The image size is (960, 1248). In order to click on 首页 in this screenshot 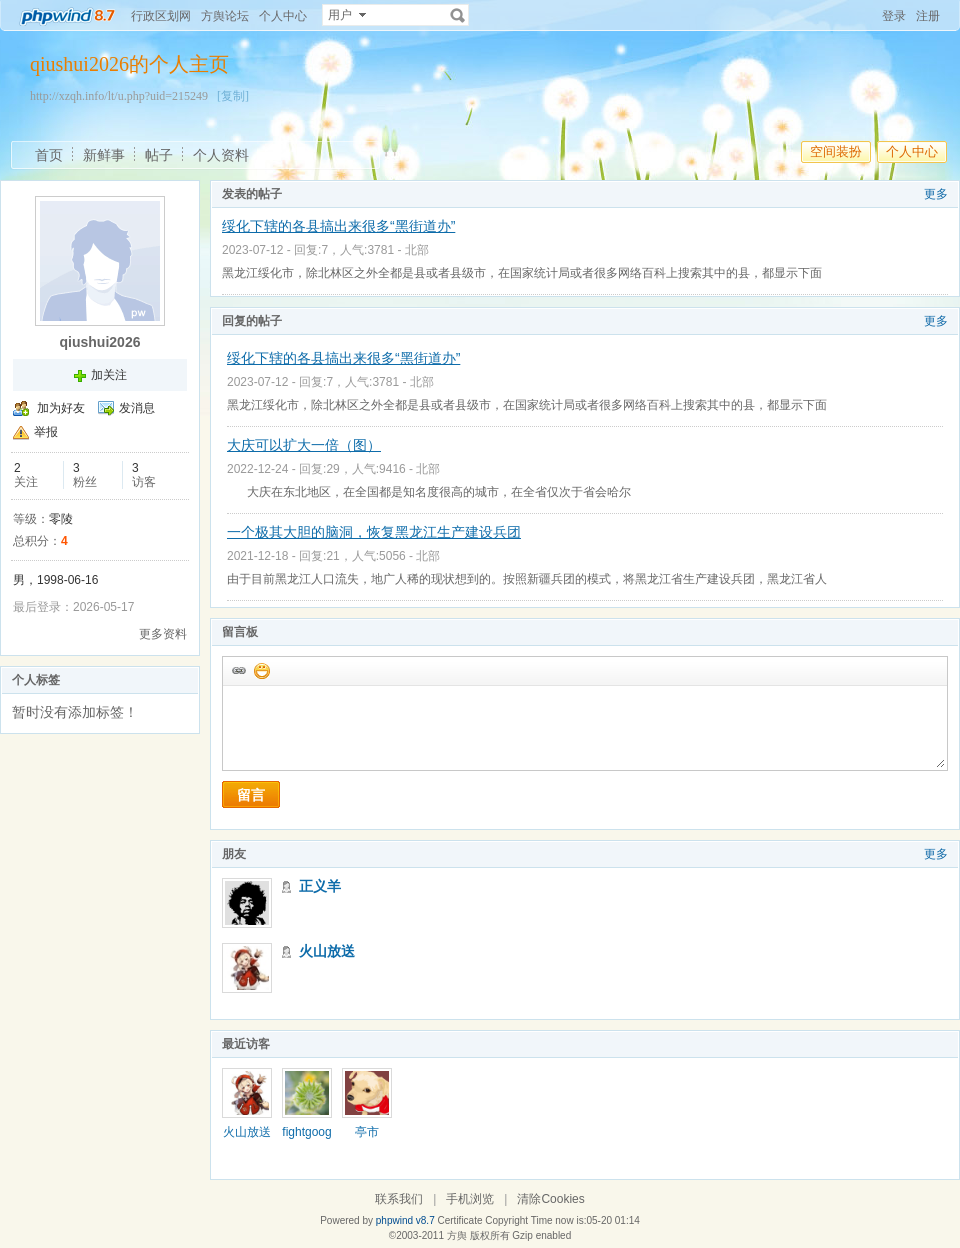, I will do `click(49, 155)`.